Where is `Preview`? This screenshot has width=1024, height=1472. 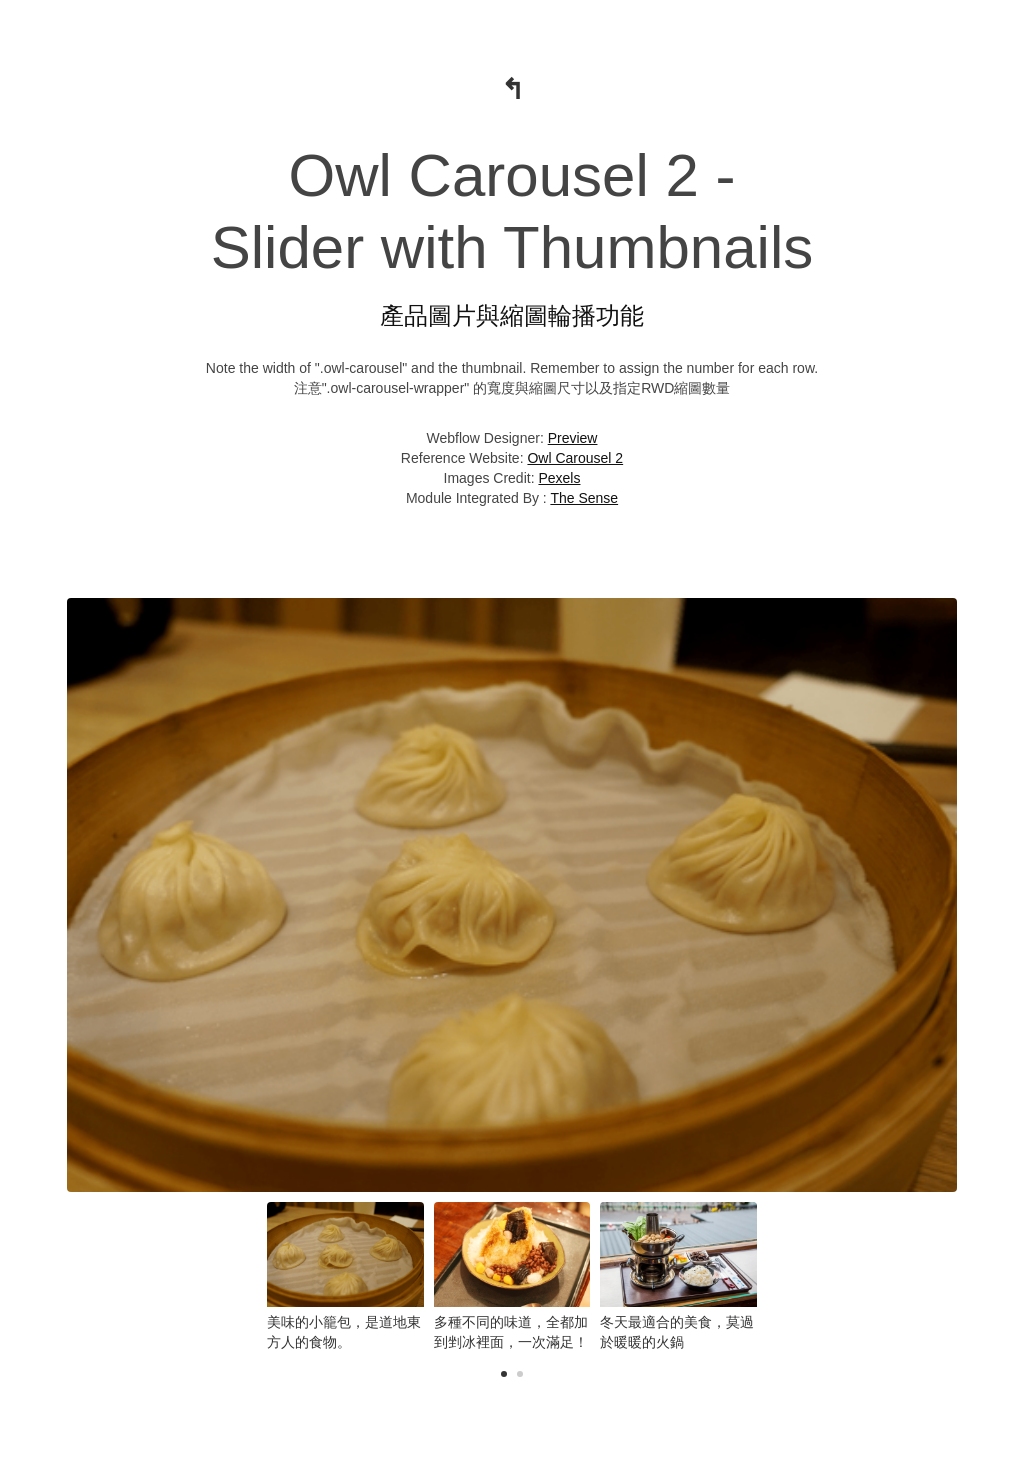 Preview is located at coordinates (573, 438).